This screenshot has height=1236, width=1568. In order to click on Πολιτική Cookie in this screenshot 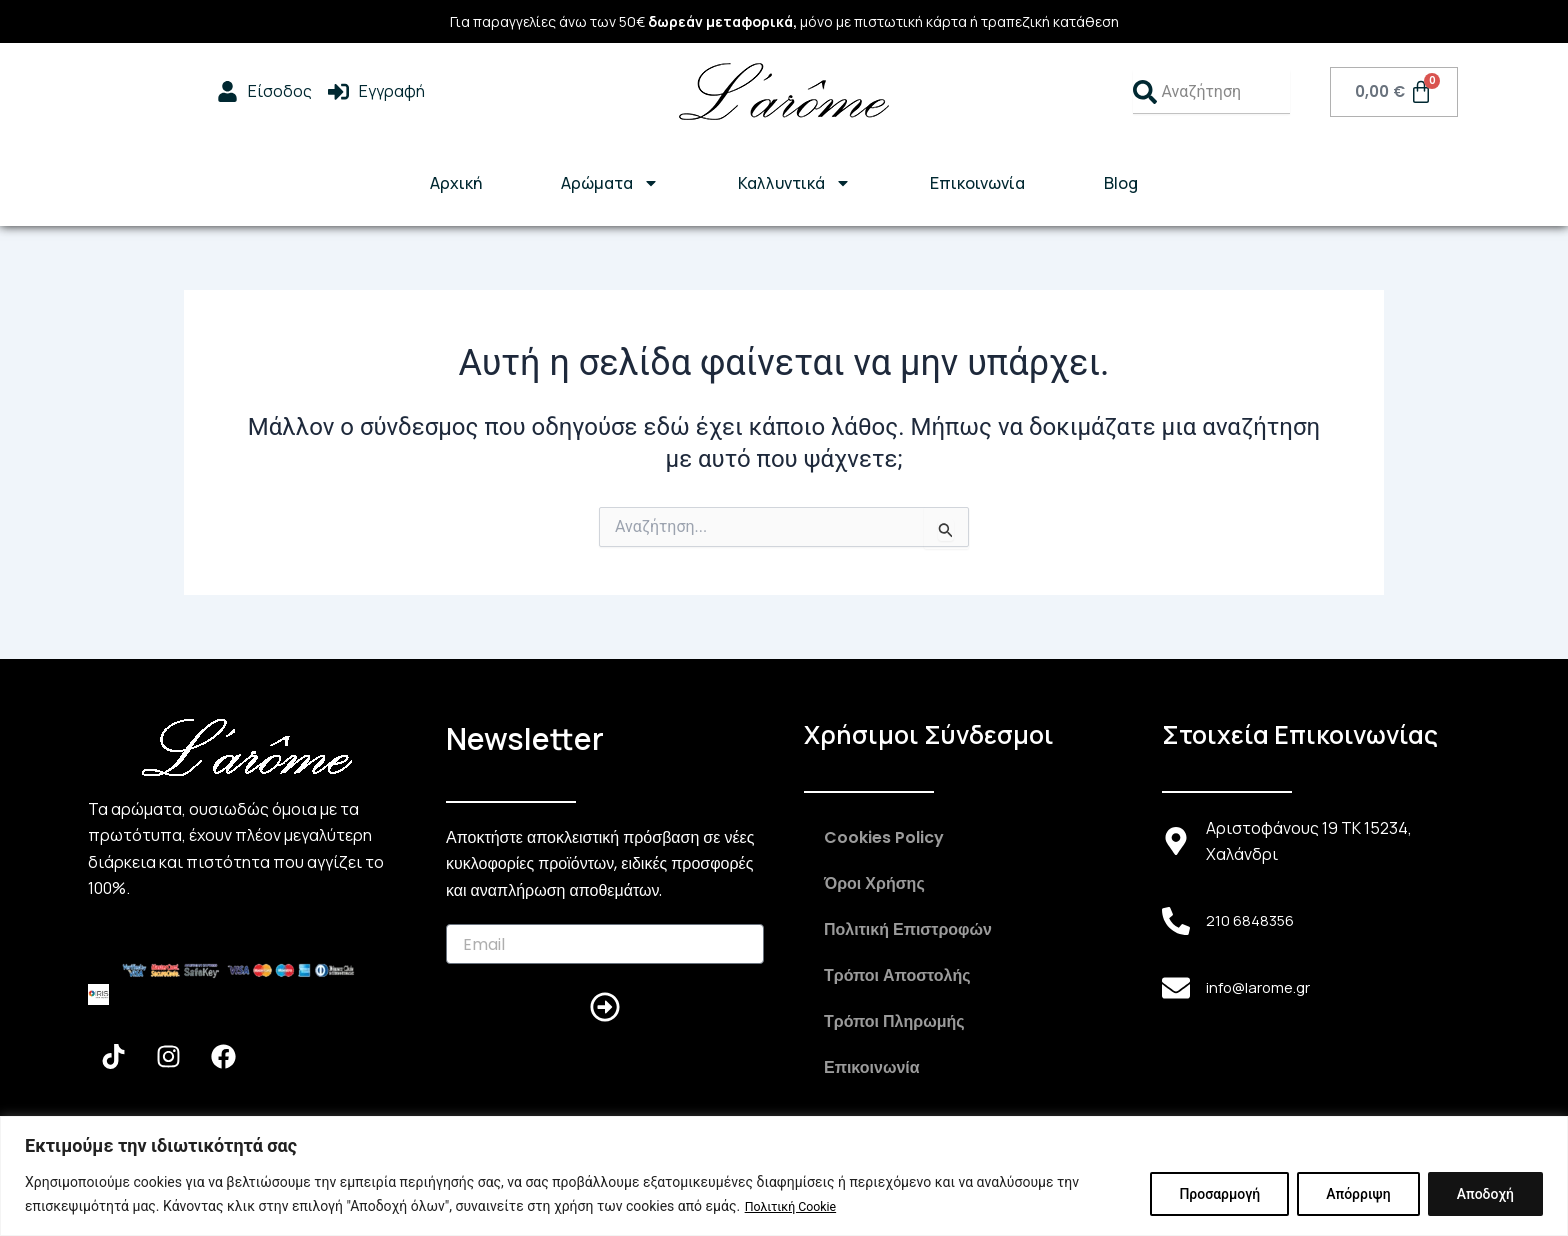, I will do `click(797, 1207)`.